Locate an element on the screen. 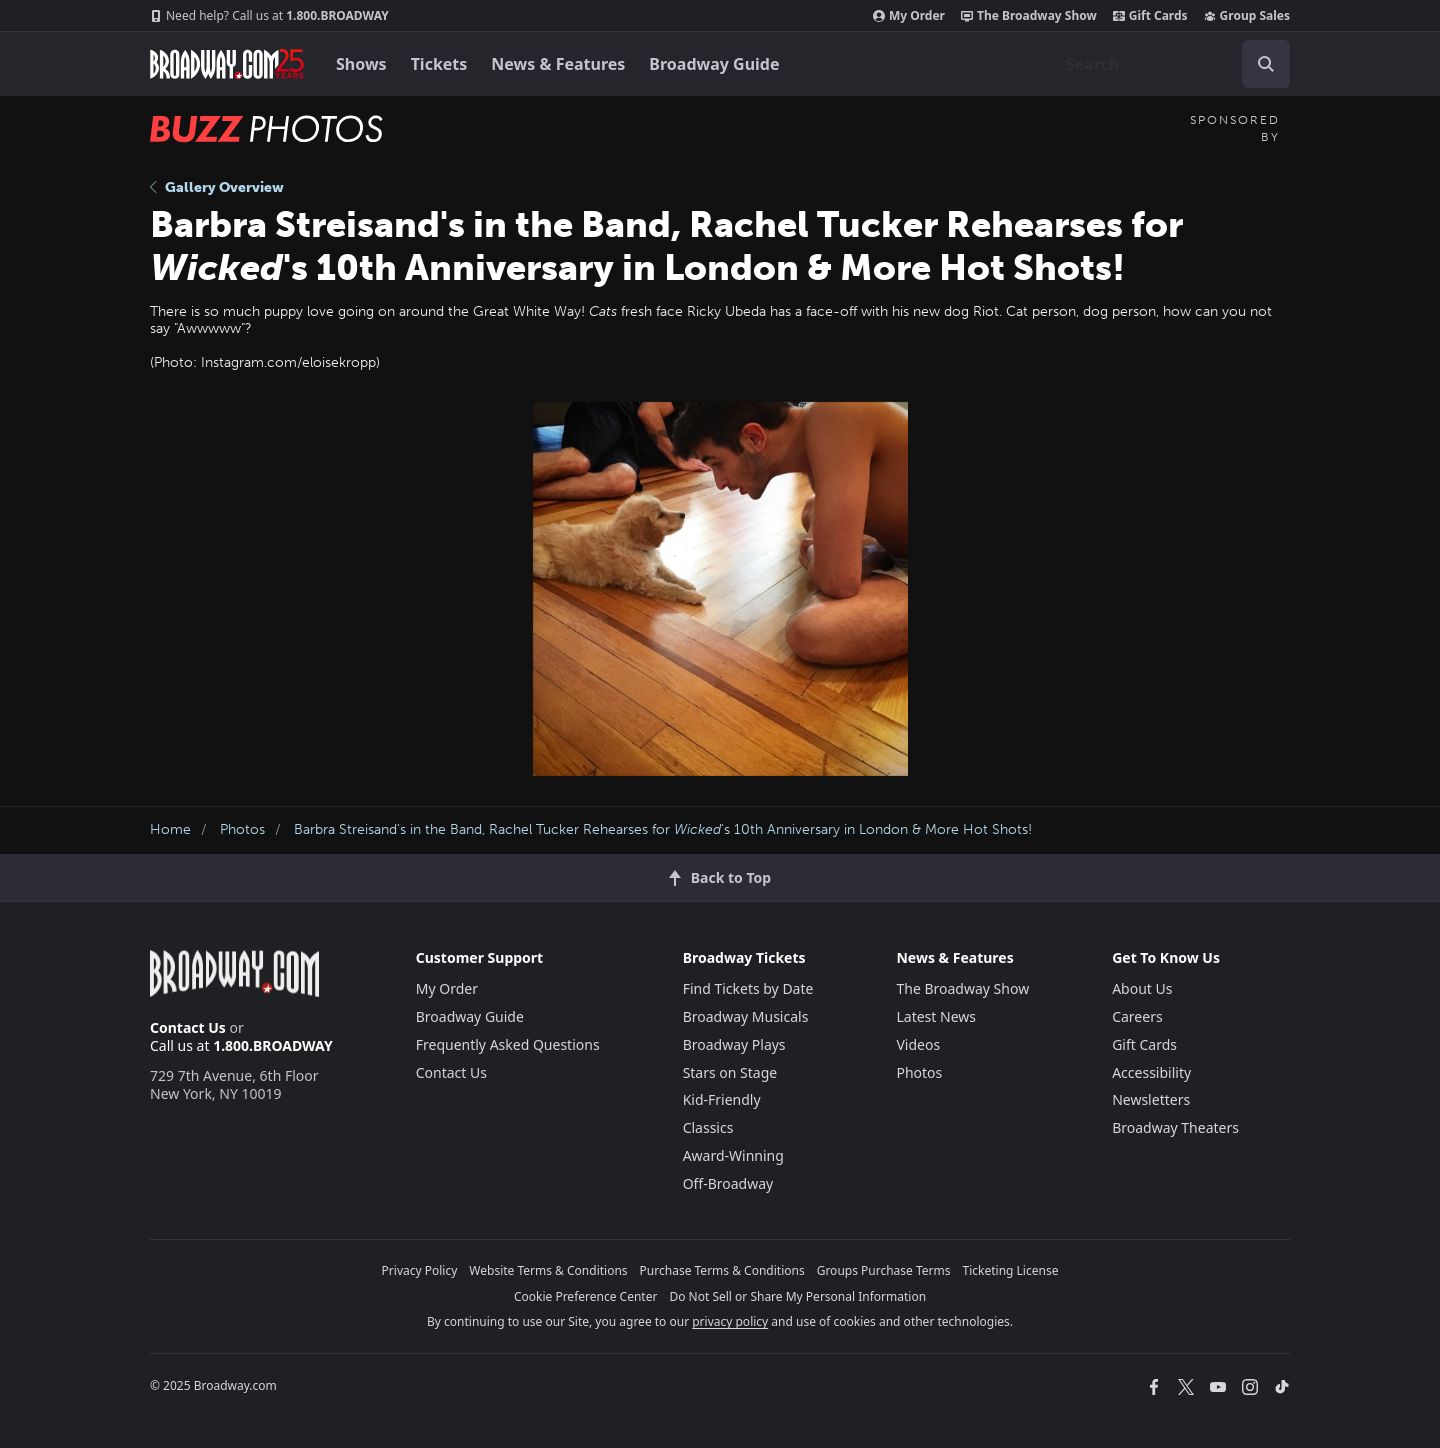 This screenshot has height=1448, width=1440. [open to enter key result] is located at coordinates (1266, 64).